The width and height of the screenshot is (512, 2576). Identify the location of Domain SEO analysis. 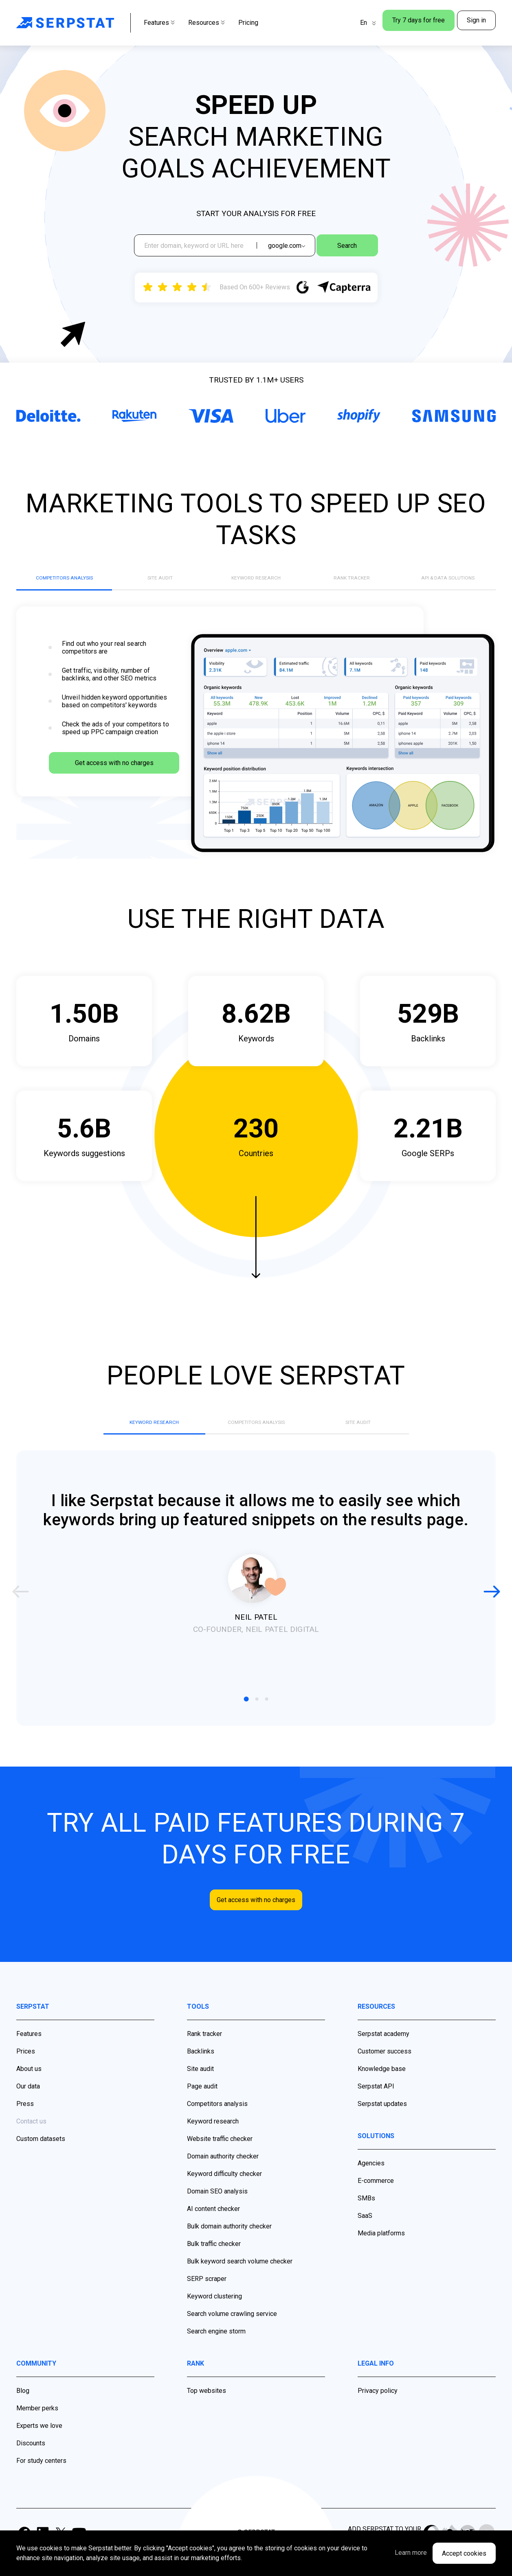
(217, 2210).